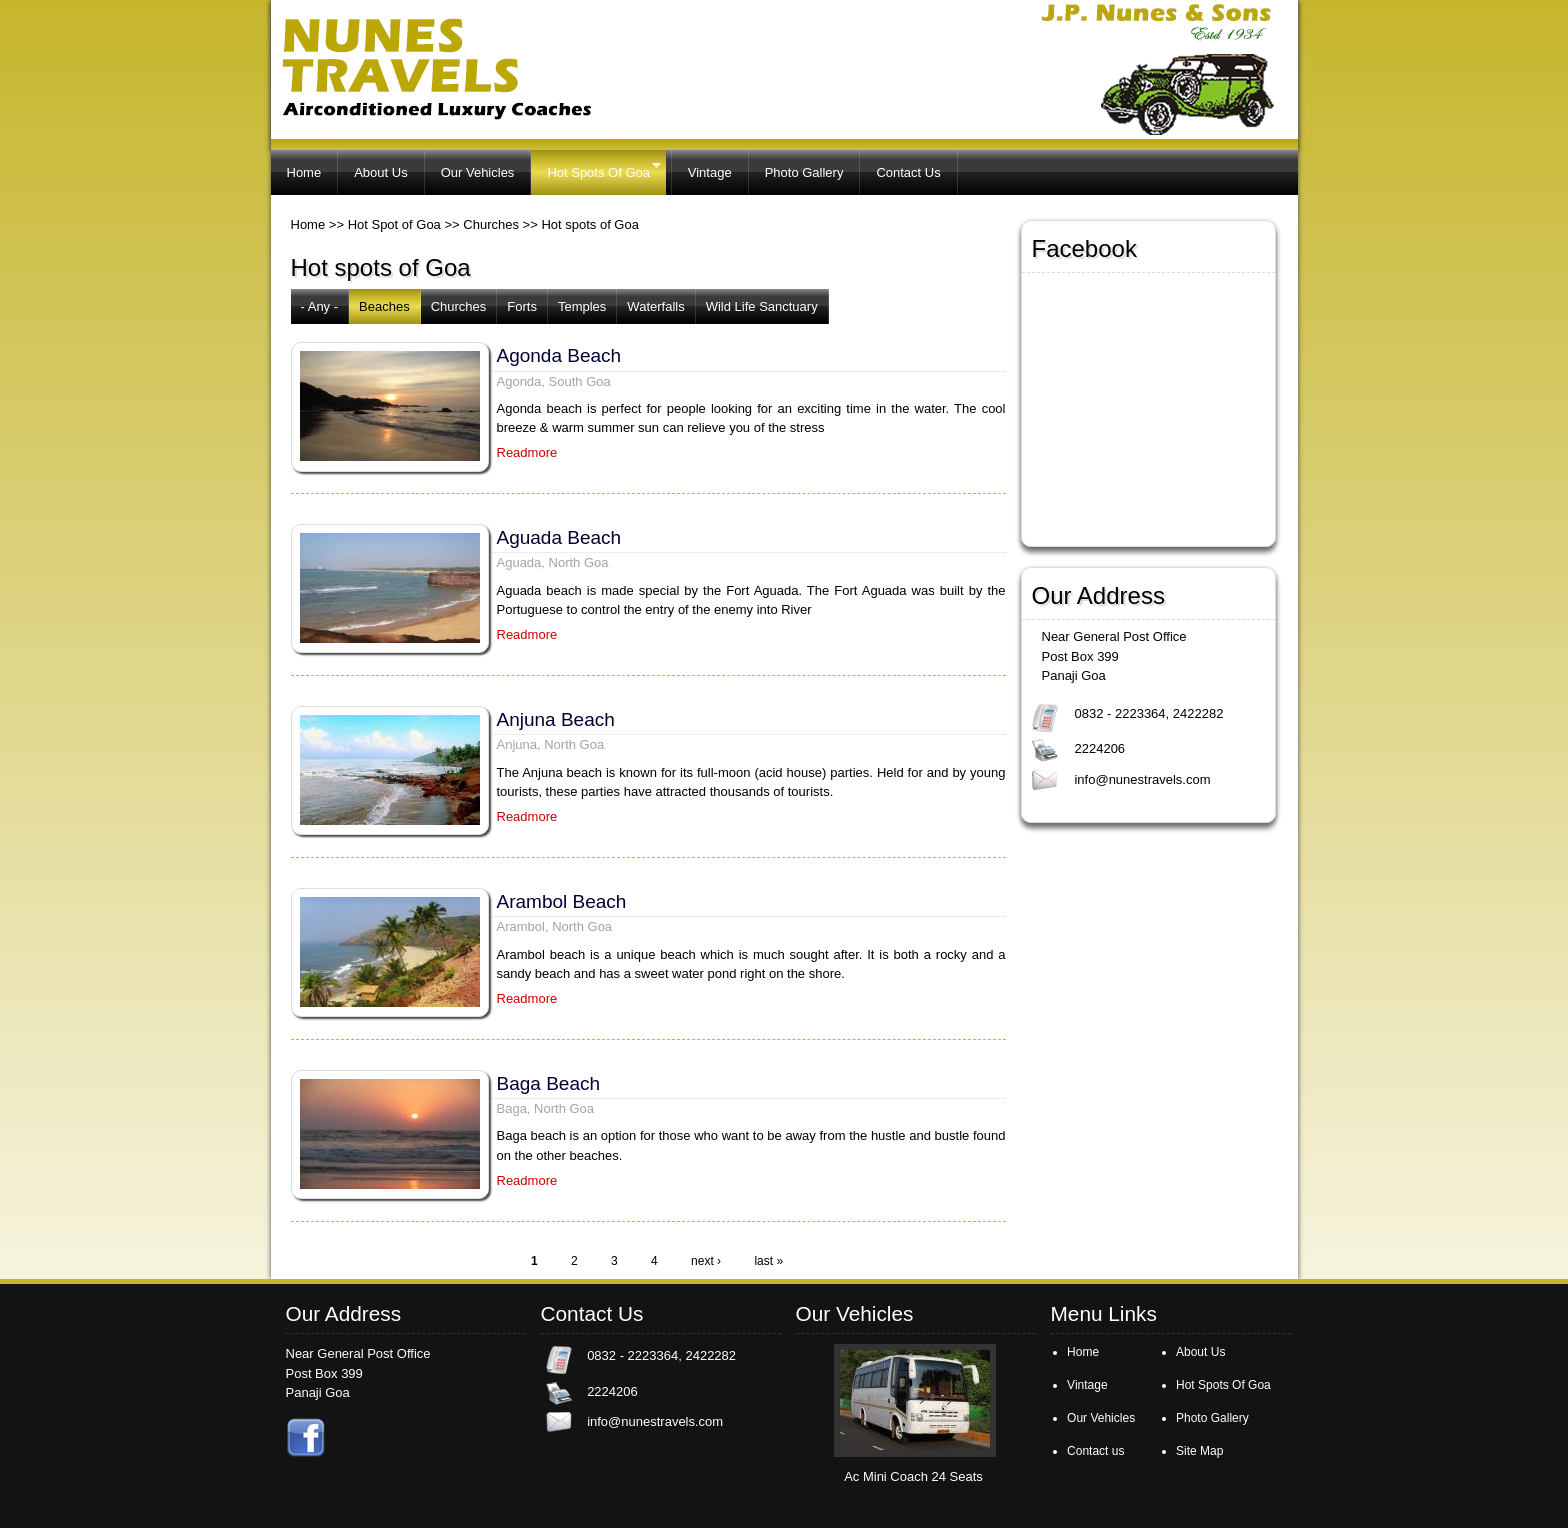 The image size is (1568, 1528). What do you see at coordinates (478, 172) in the screenshot?
I see `Our Vehicles` at bounding box center [478, 172].